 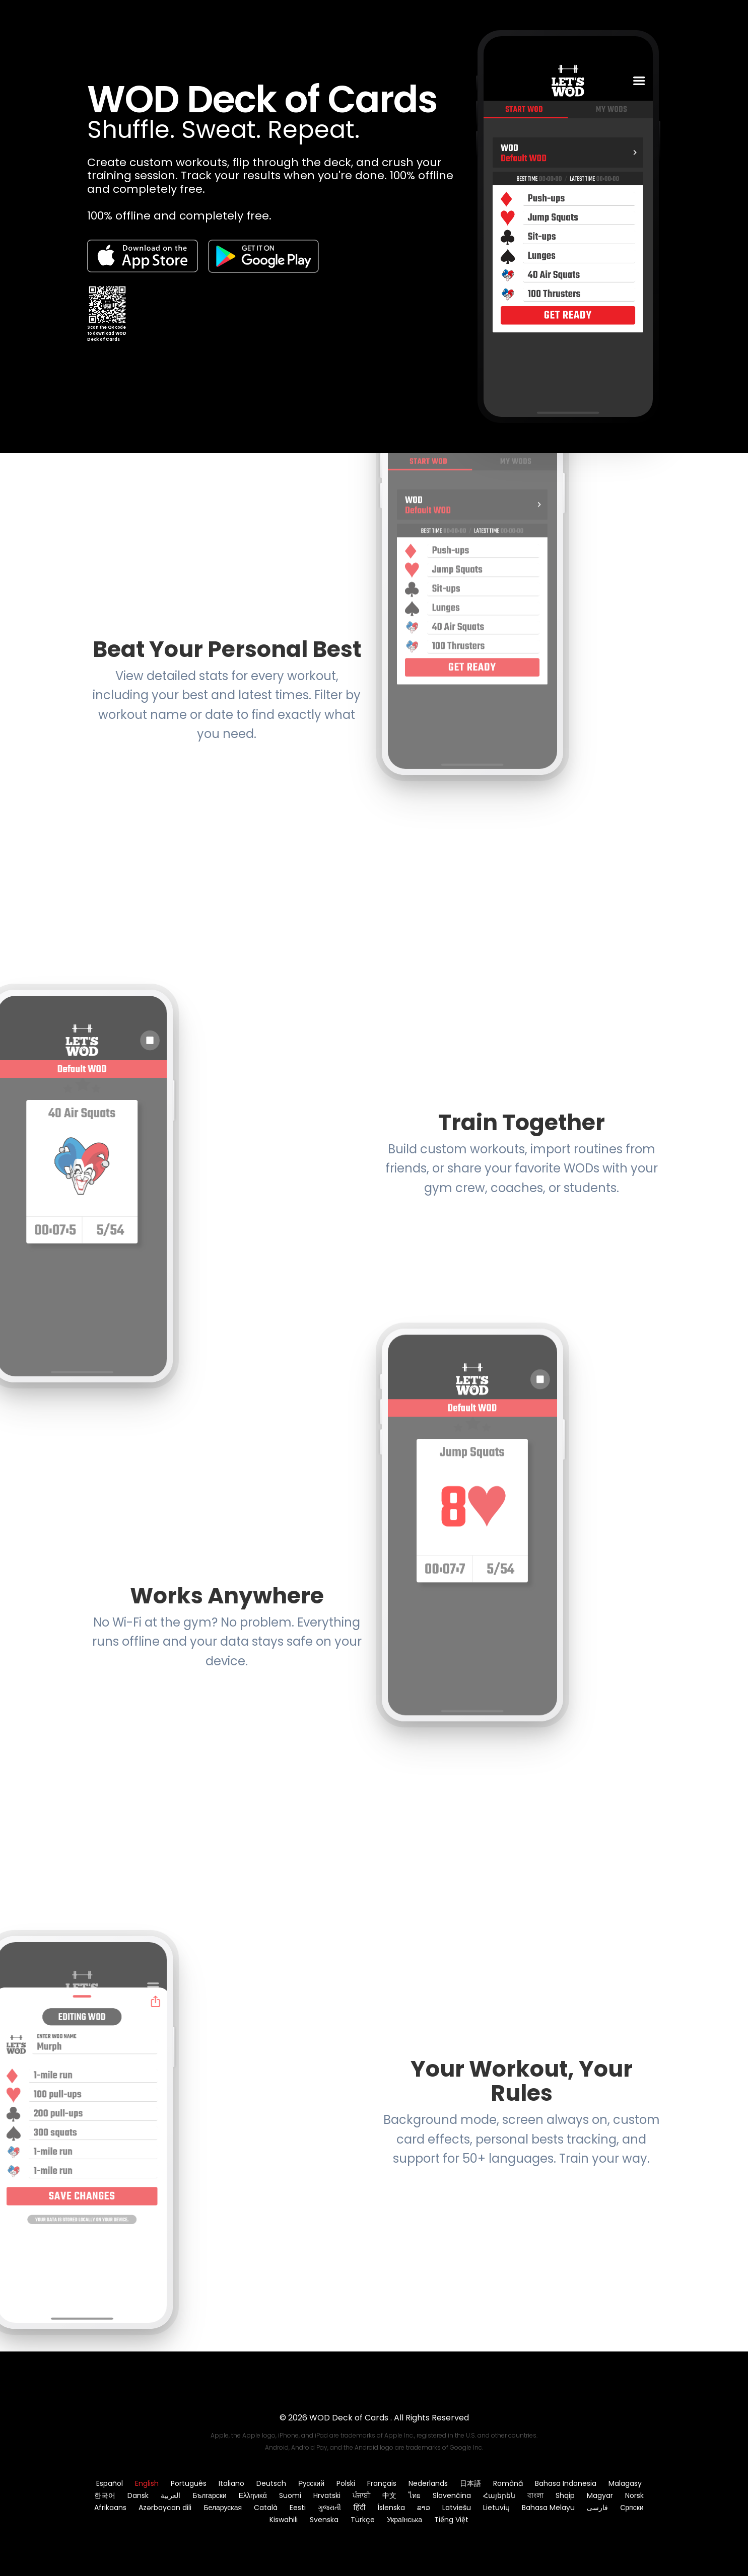 I want to click on Deutsch, so click(x=271, y=2483).